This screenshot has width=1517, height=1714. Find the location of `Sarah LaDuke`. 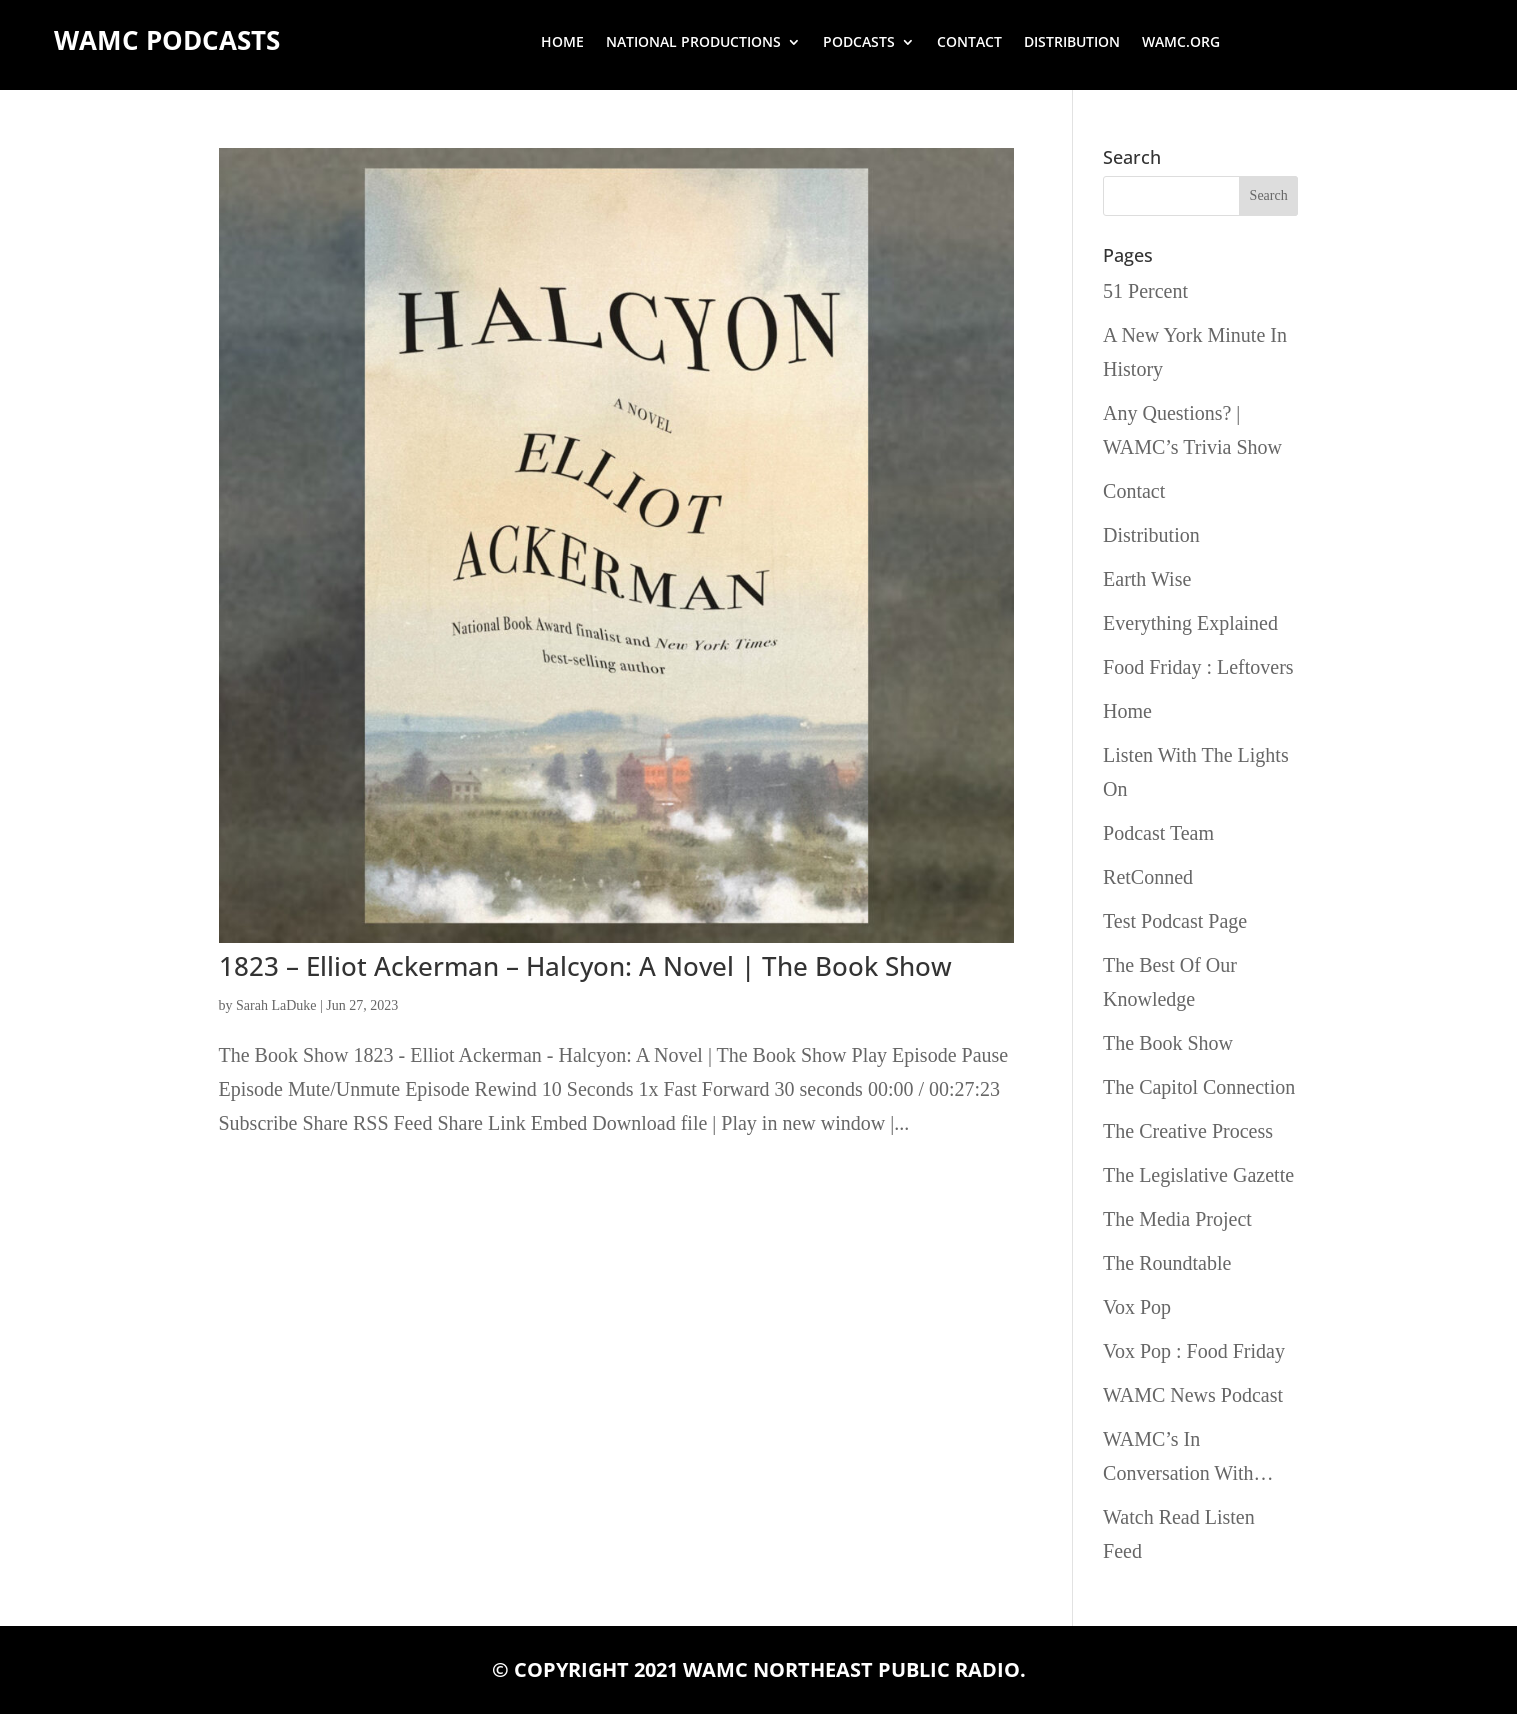

Sarah LaDuke is located at coordinates (276, 1005).